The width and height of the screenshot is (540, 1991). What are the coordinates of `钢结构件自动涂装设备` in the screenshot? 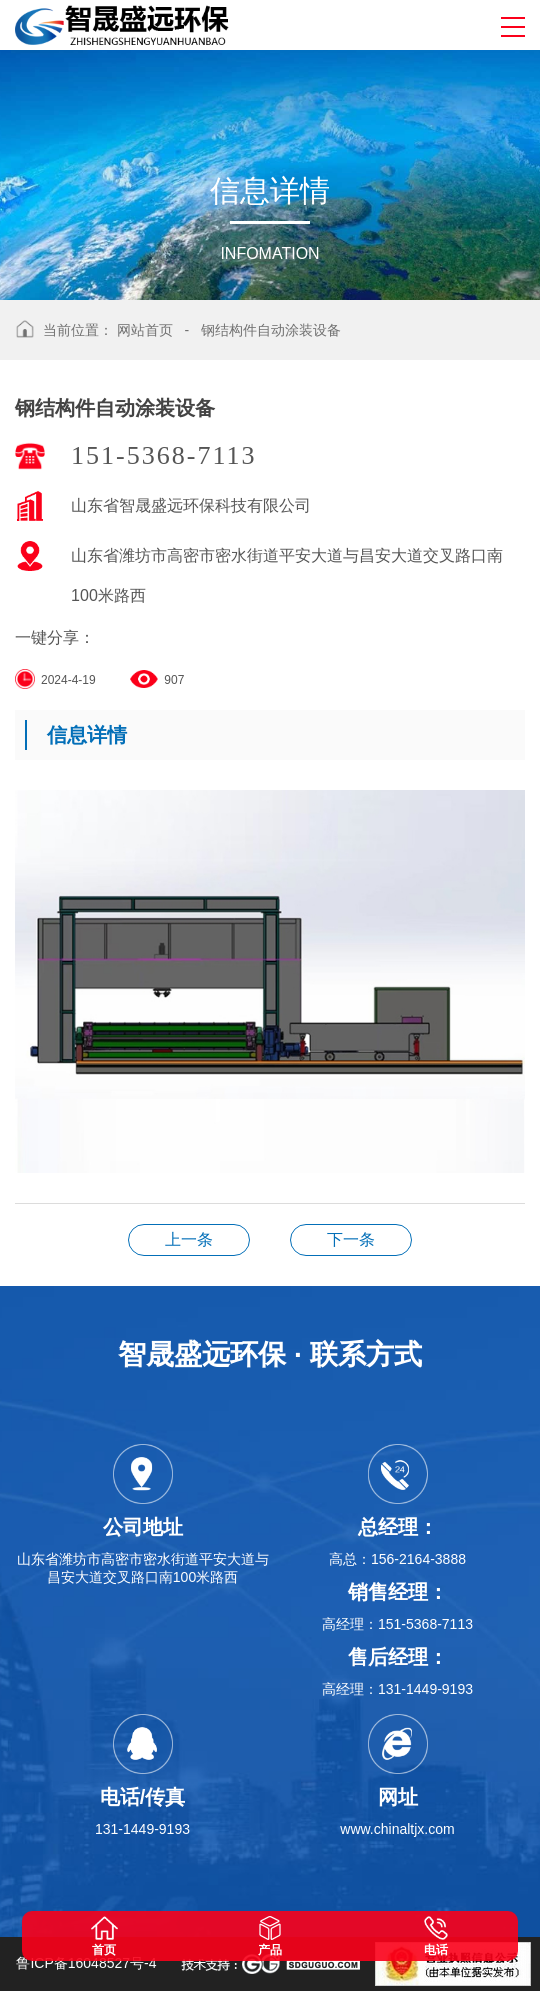 It's located at (271, 330).